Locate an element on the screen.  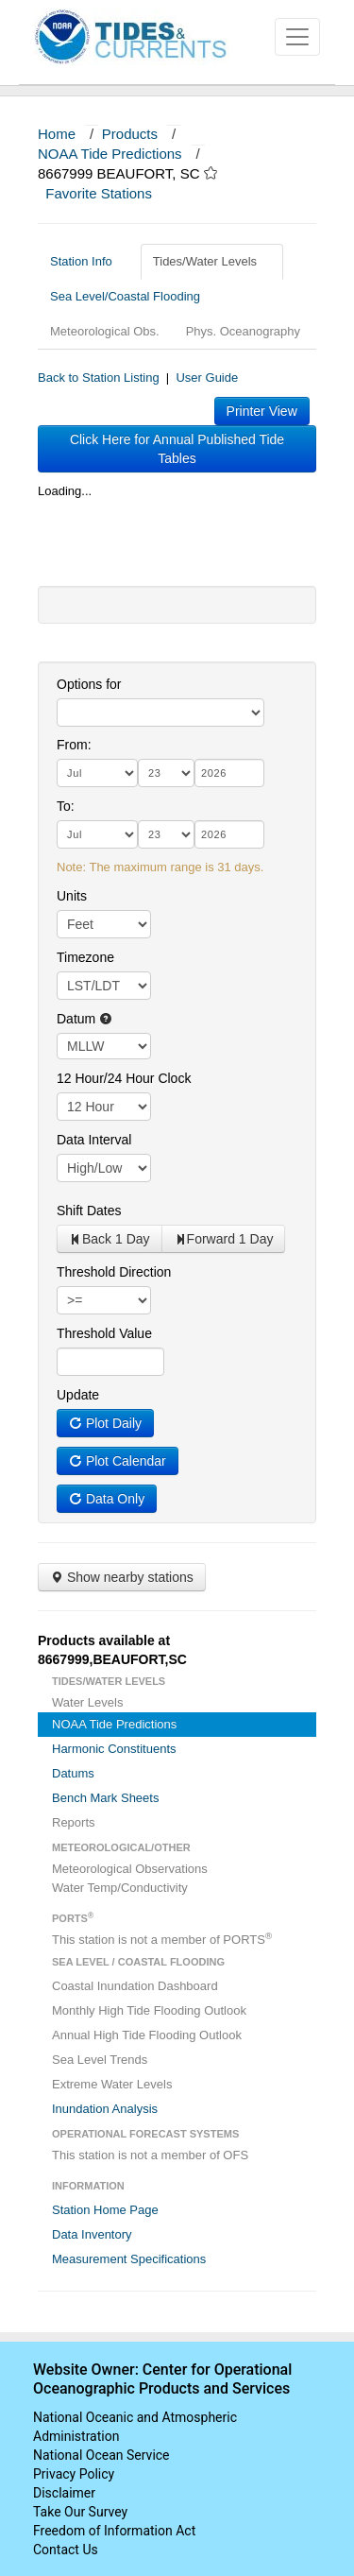
To: is located at coordinates (66, 806).